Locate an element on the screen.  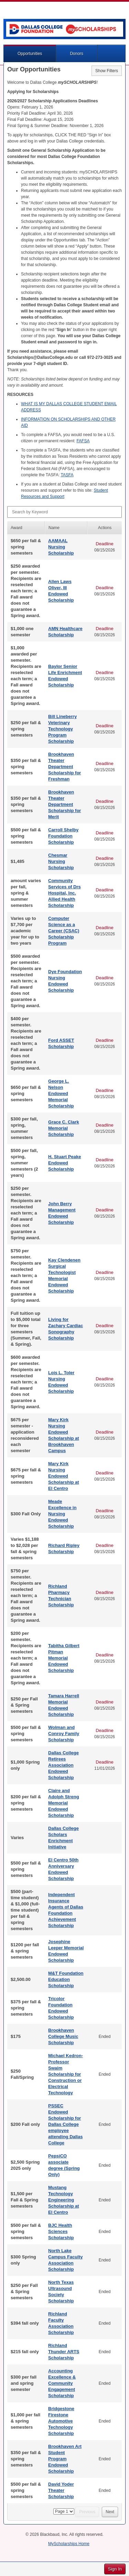
Michael Kedron-Professor Swaim Scholarship for Construction or Electrical Technology is located at coordinates (65, 2074).